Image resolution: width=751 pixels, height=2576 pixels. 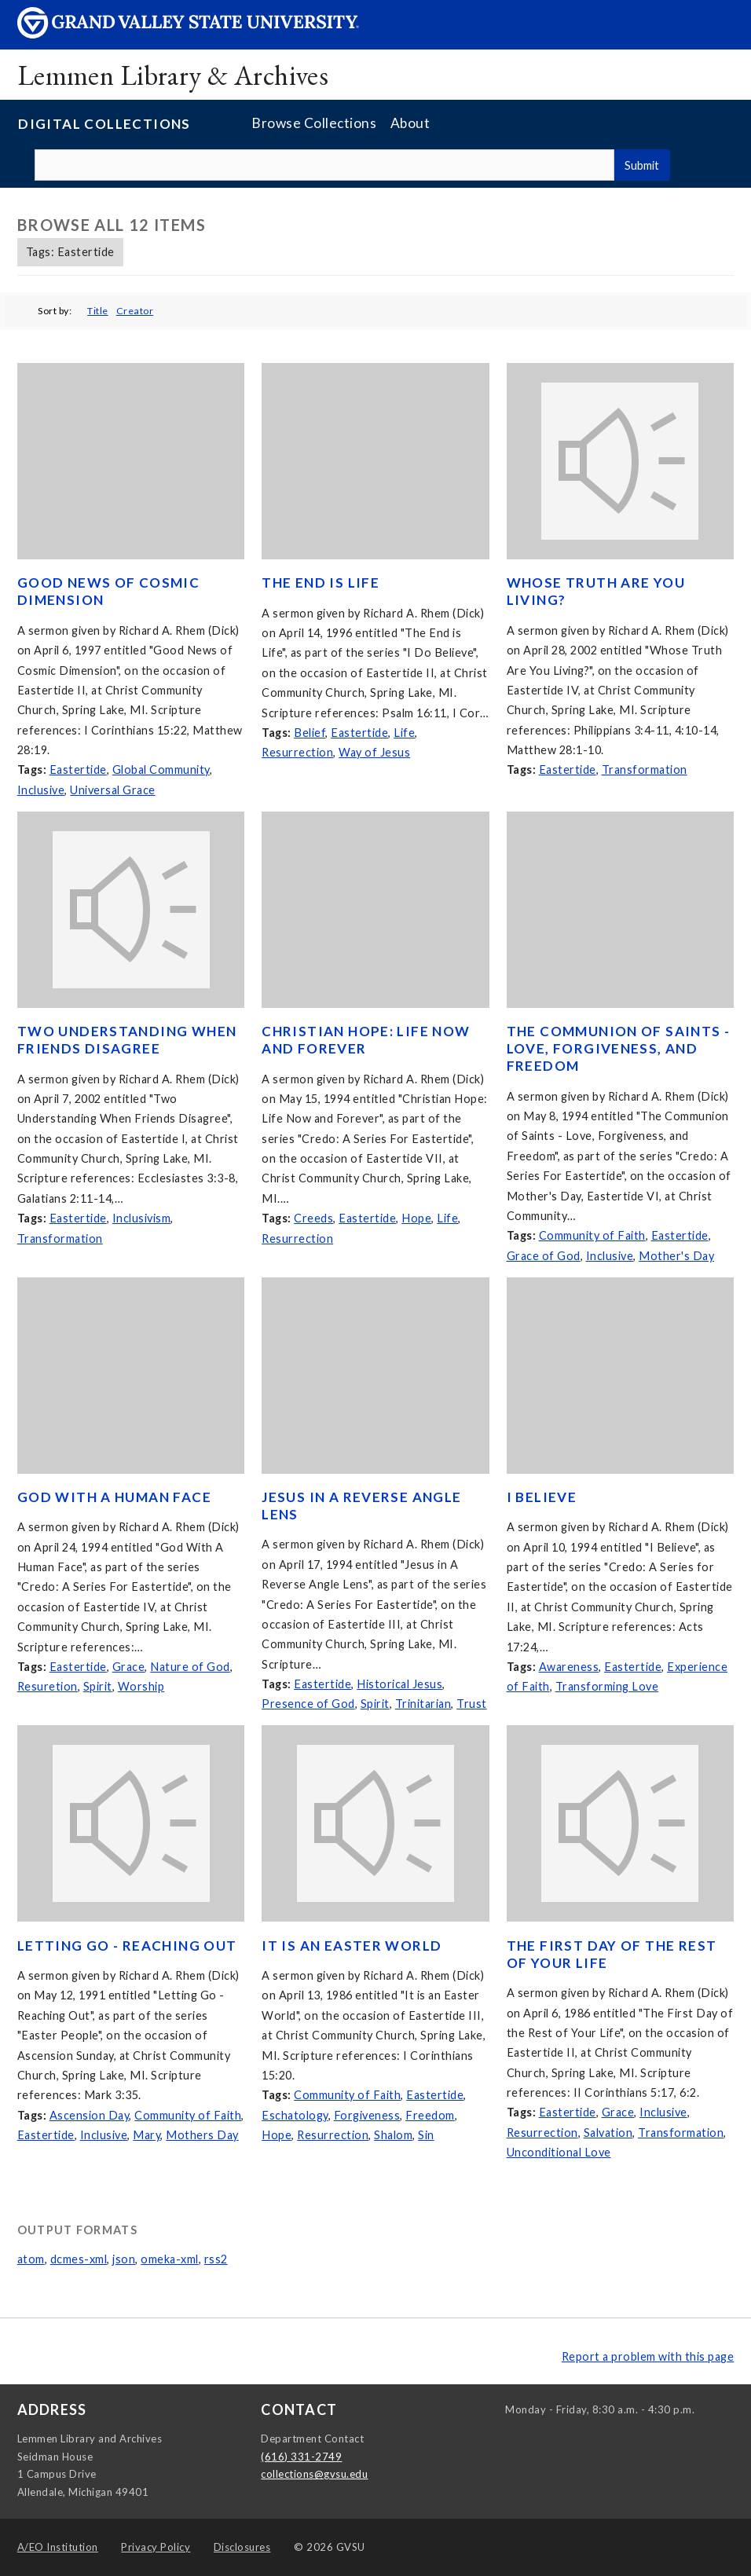 I want to click on Transforming Love, so click(x=607, y=1686).